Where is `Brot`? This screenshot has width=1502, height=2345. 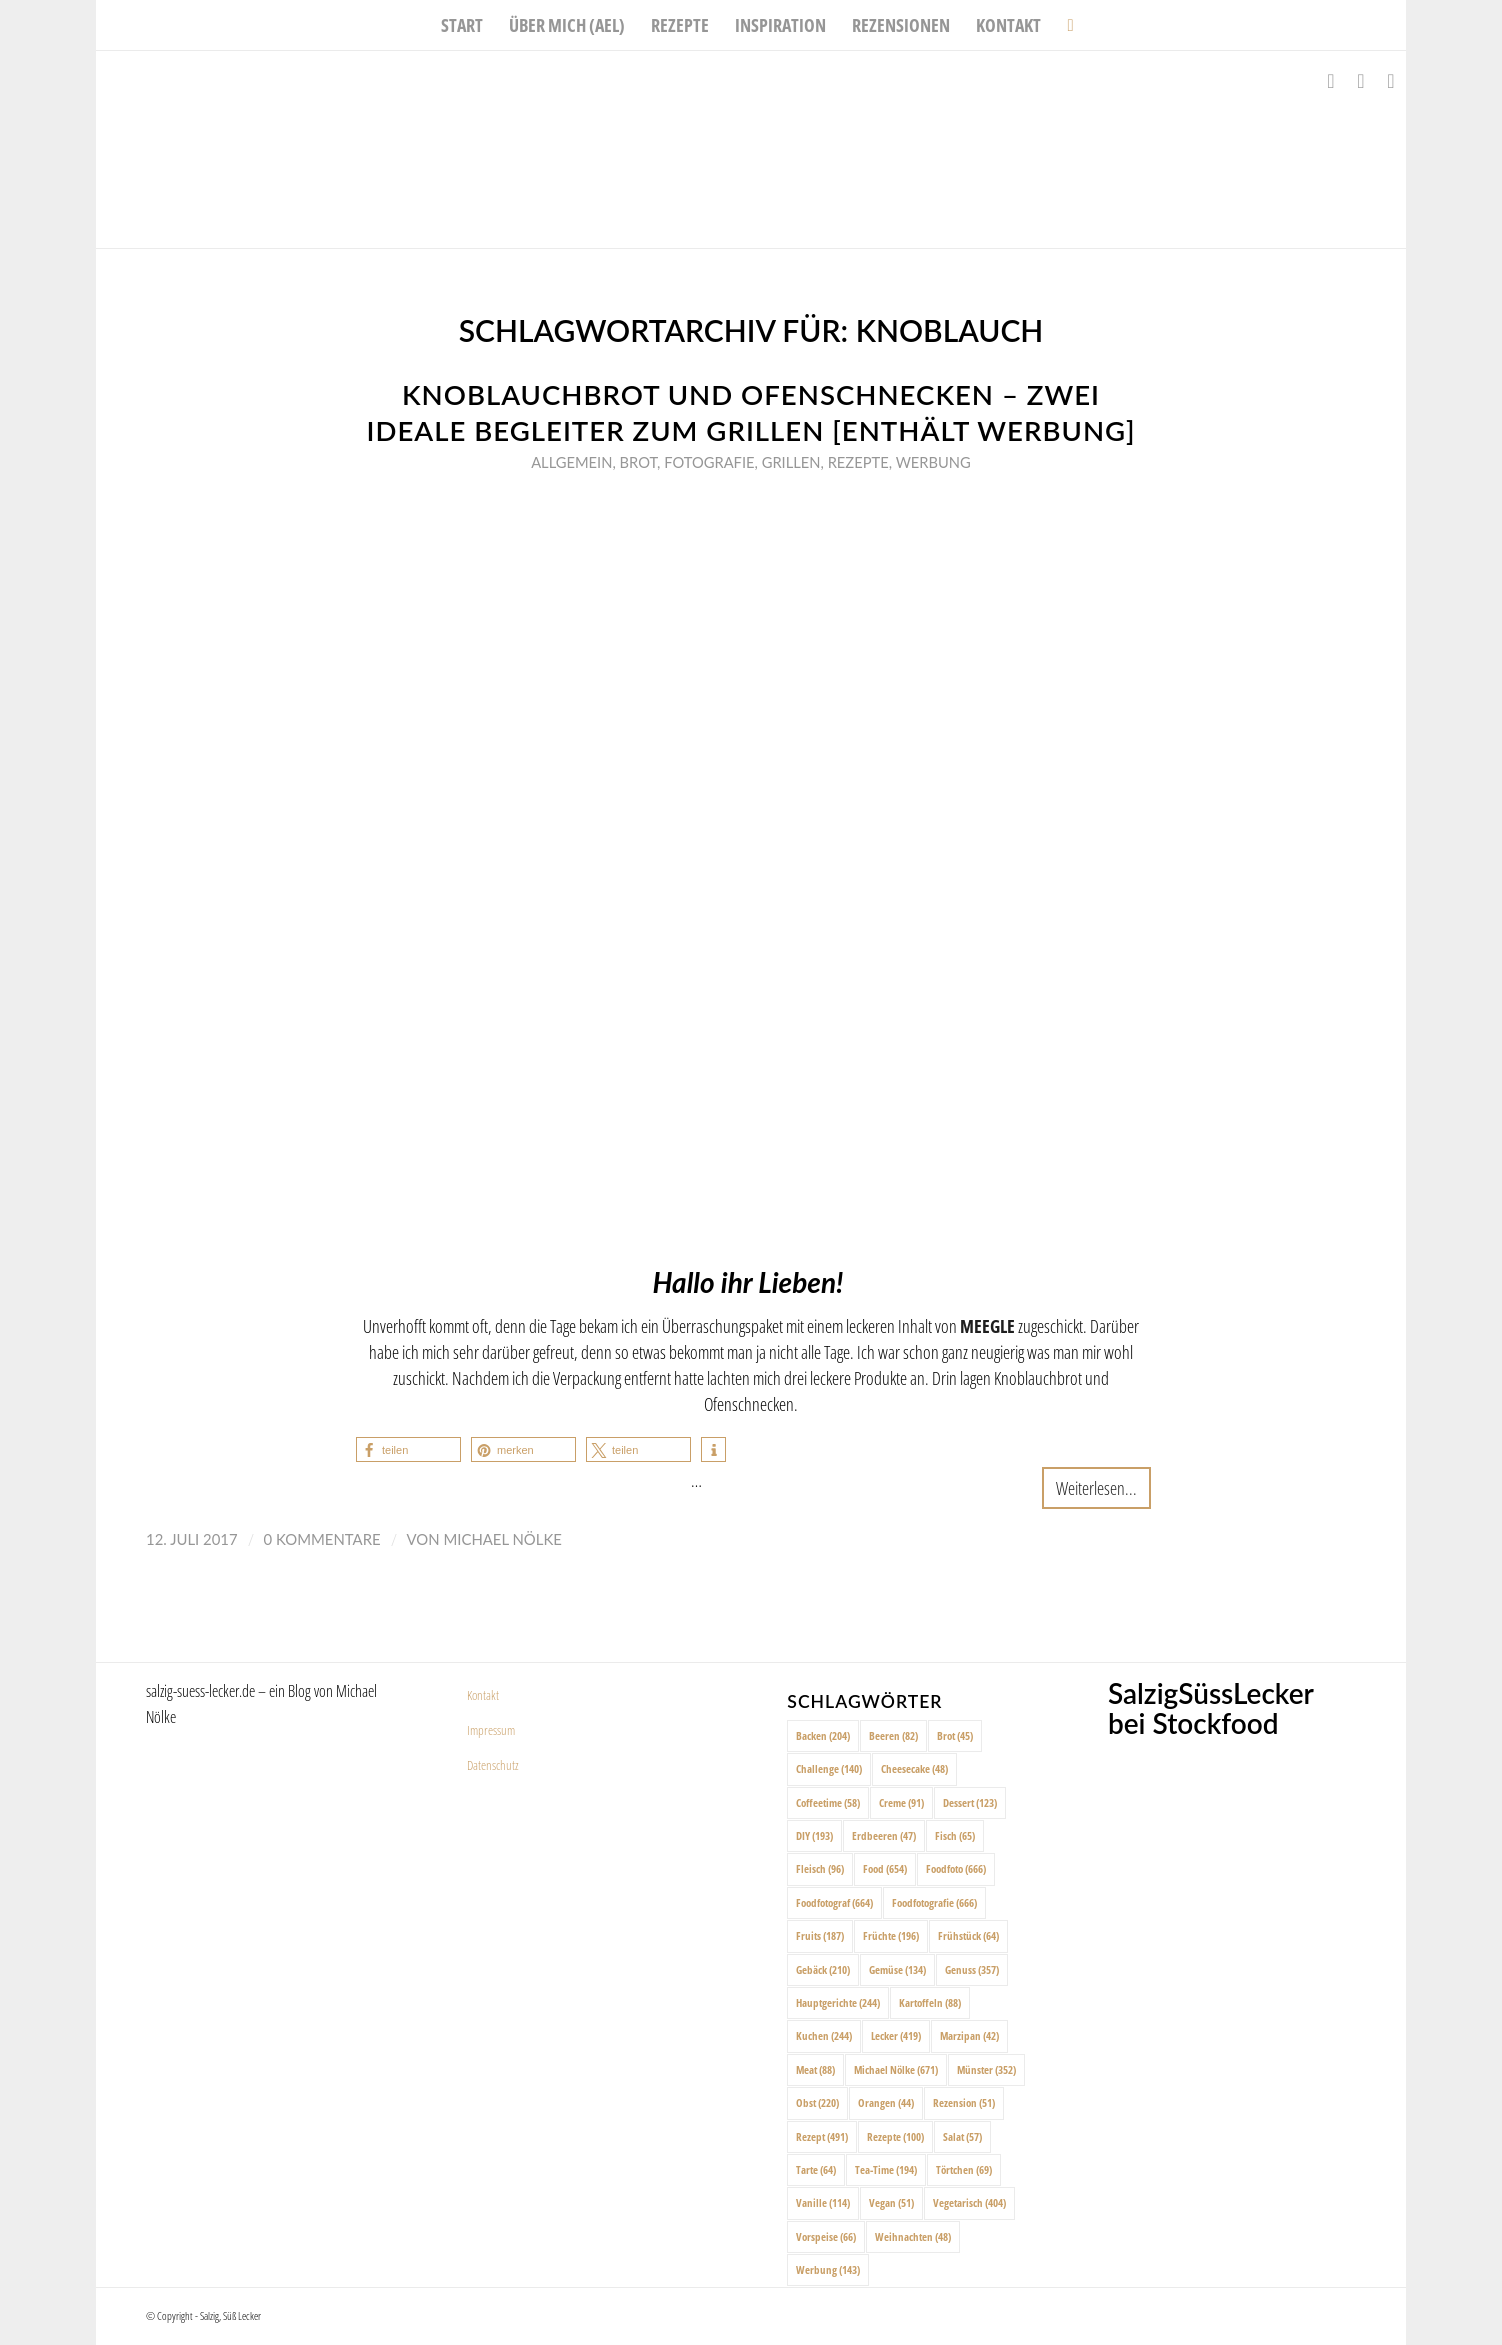
Brot is located at coordinates (639, 462).